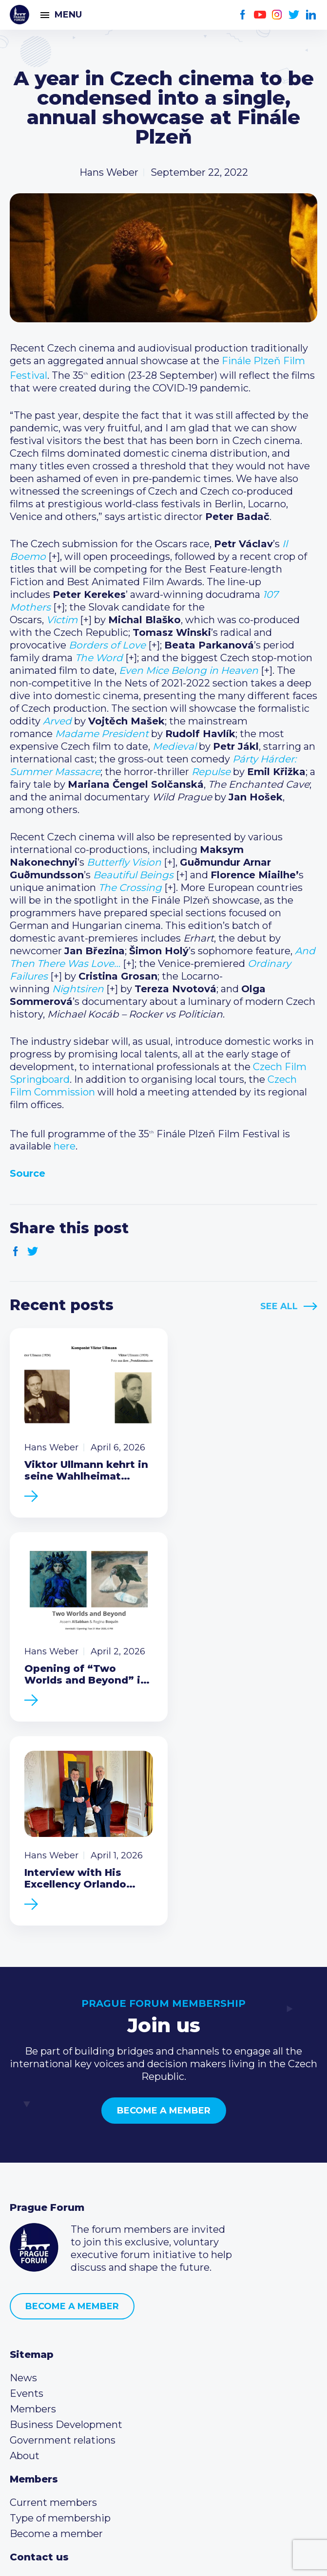 Image resolution: width=327 pixels, height=2576 pixels. I want to click on Menu, so click(68, 14).